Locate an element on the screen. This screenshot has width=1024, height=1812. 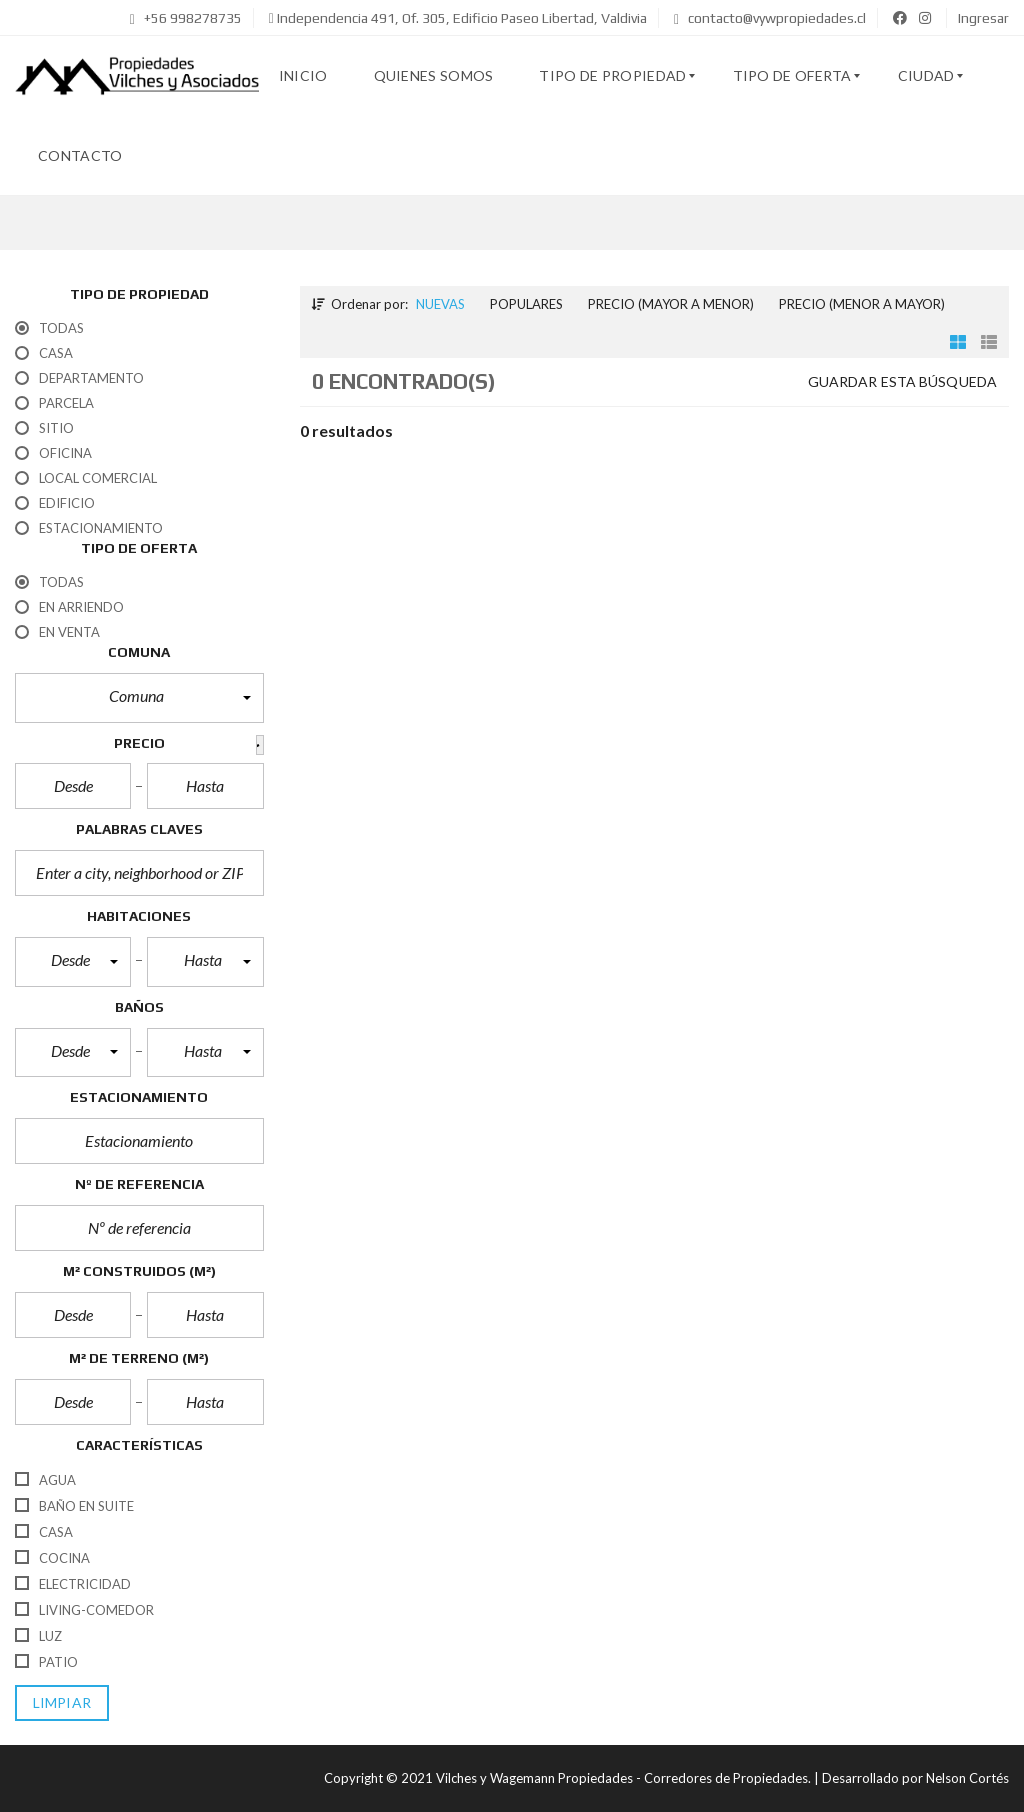
Precio (mayor a menor) is located at coordinates (671, 304).